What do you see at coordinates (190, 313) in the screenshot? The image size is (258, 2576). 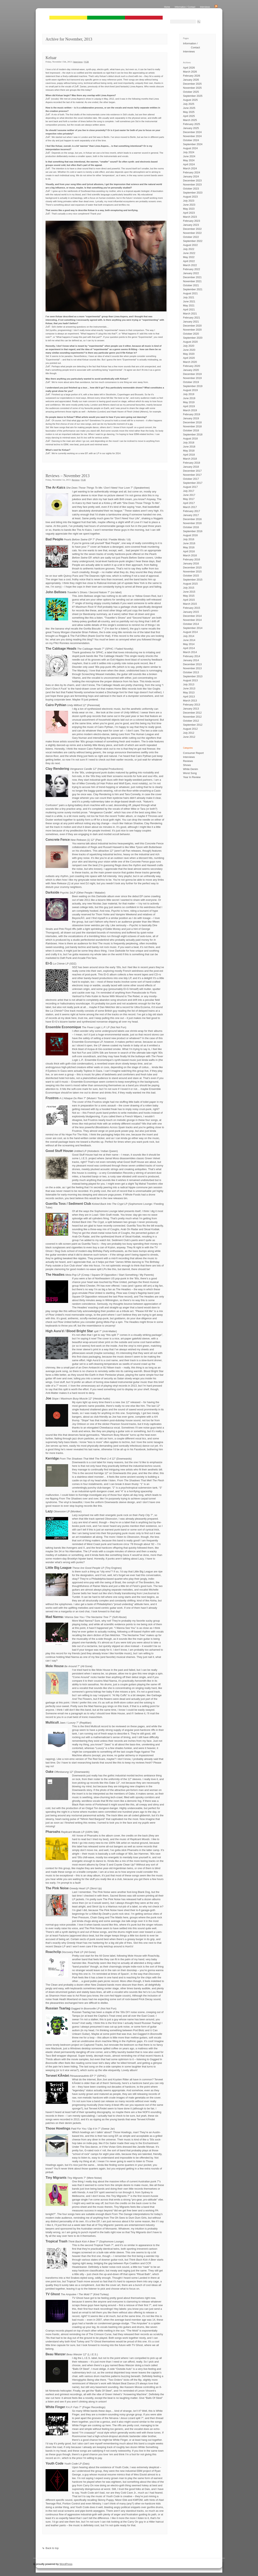 I see `March 2021` at bounding box center [190, 313].